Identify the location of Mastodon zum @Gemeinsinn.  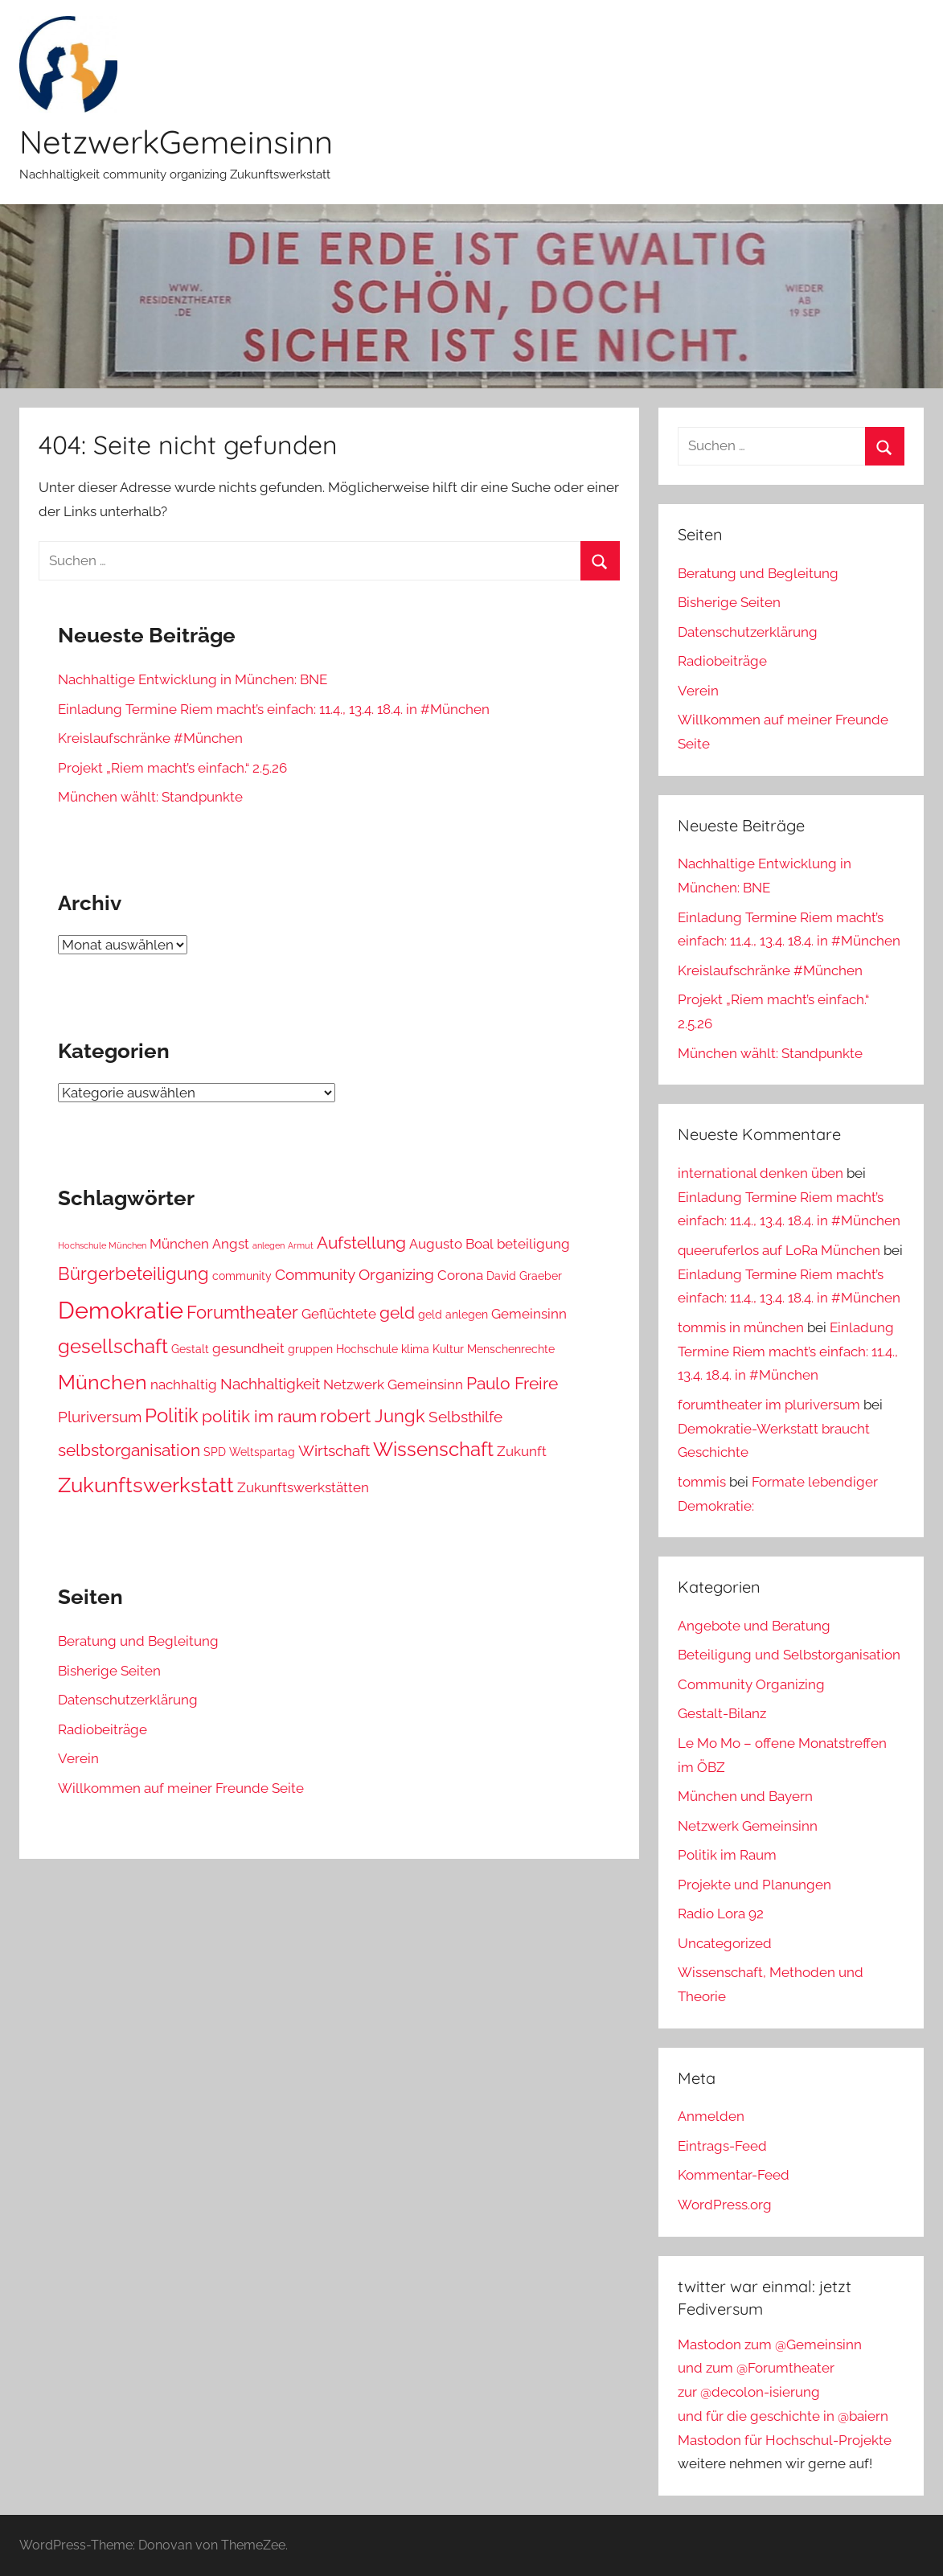
(770, 2344).